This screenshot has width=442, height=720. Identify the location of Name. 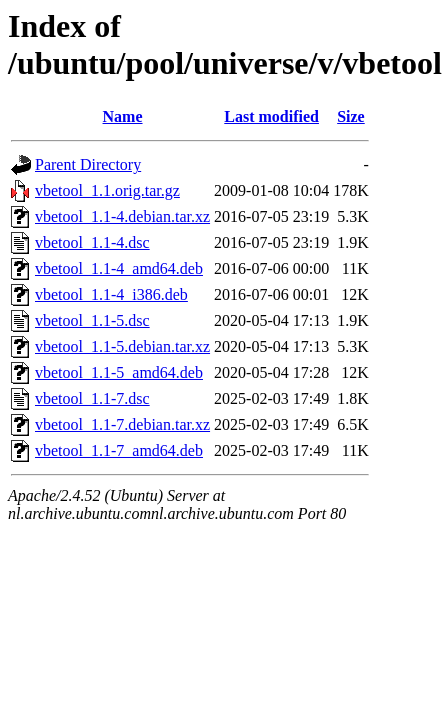
(123, 116).